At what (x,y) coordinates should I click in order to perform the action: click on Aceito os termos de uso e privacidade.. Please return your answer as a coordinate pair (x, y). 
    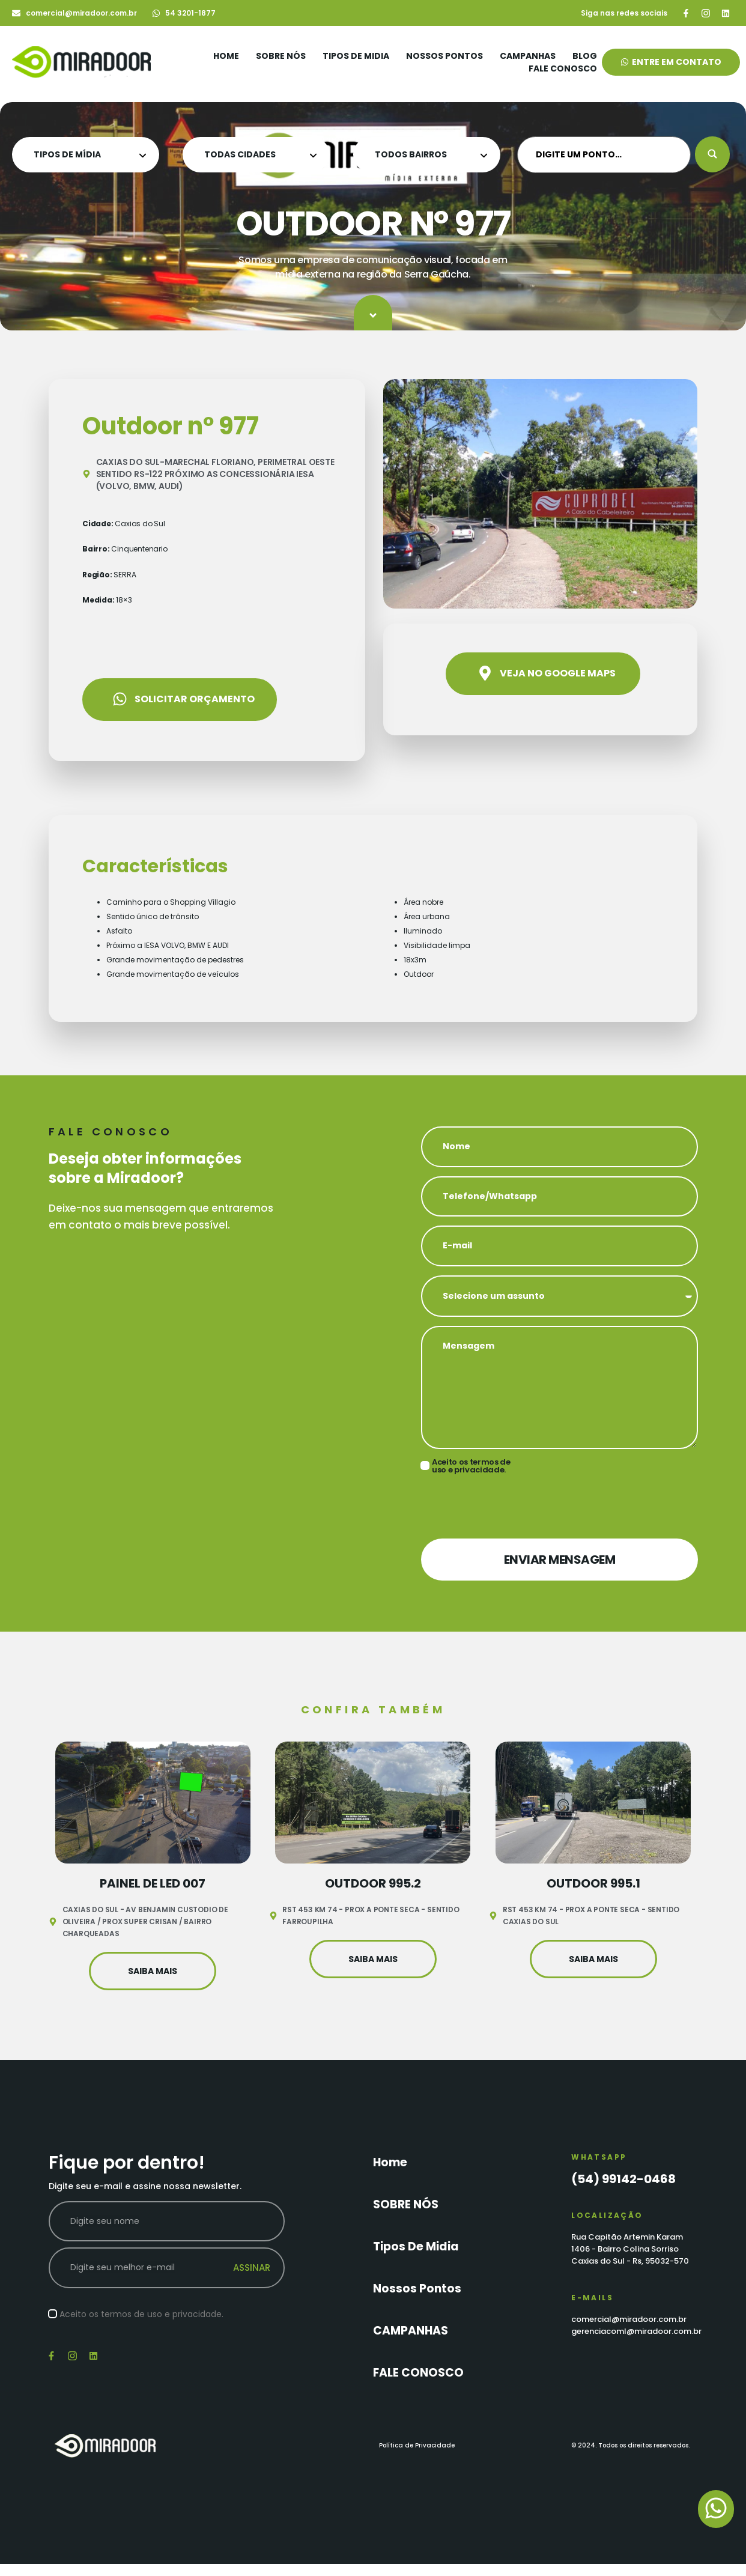
    Looking at the image, I should click on (471, 1466).